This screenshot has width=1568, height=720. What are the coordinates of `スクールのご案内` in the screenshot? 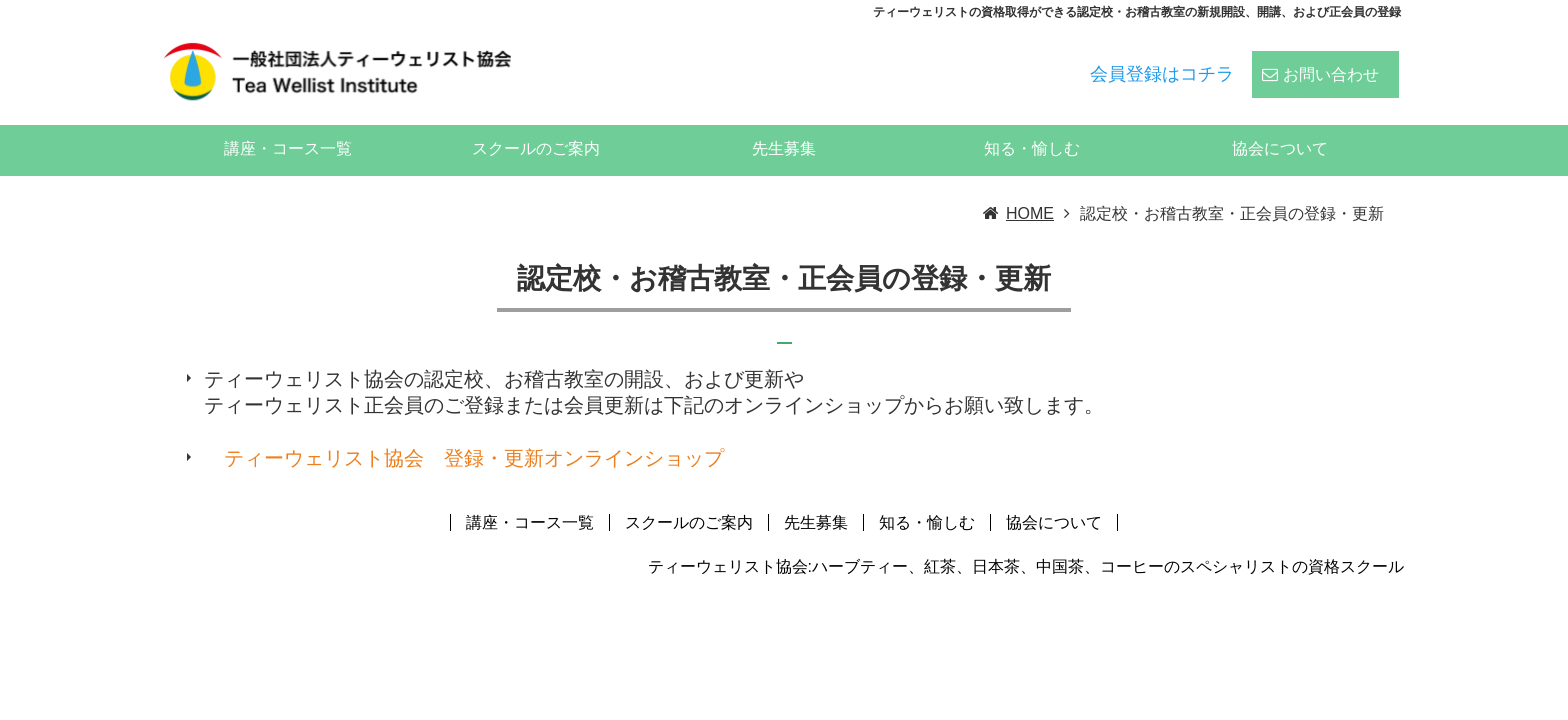 It's located at (536, 120).